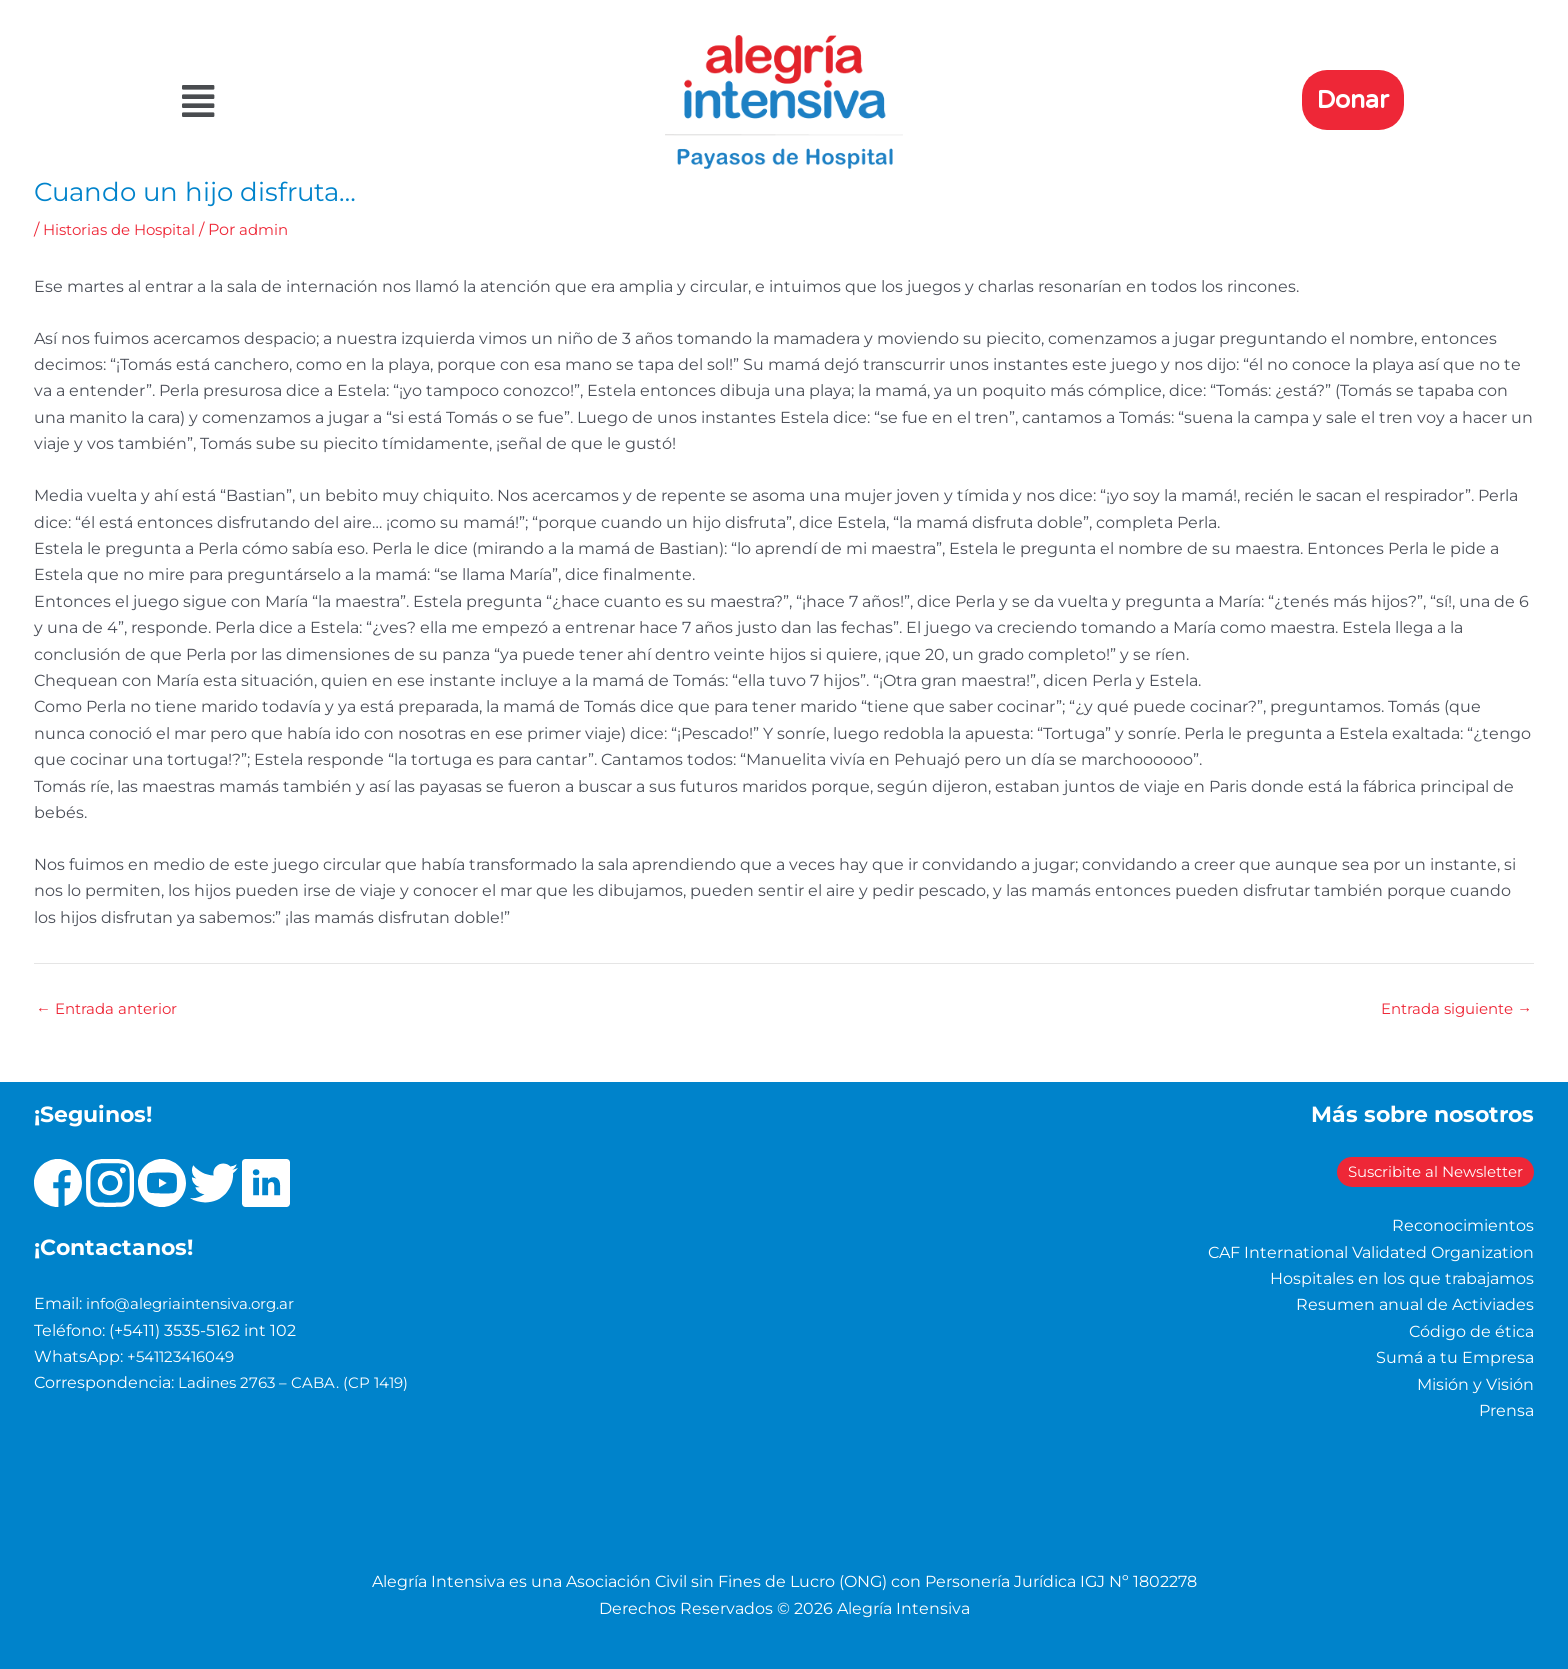  Describe the element at coordinates (1471, 1331) in the screenshot. I see `Código de ética` at that location.